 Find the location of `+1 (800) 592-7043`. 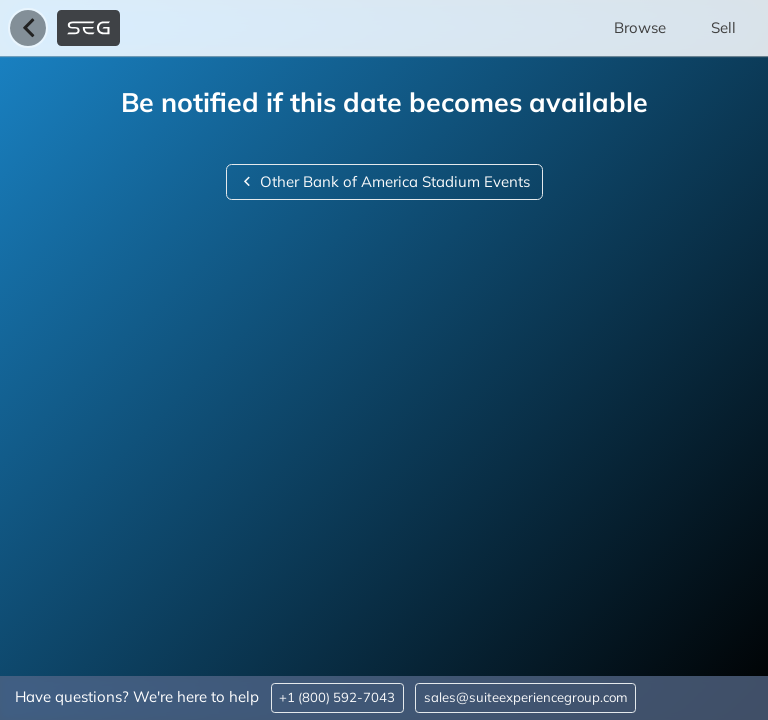

+1 (800) 592-7043 is located at coordinates (337, 697).